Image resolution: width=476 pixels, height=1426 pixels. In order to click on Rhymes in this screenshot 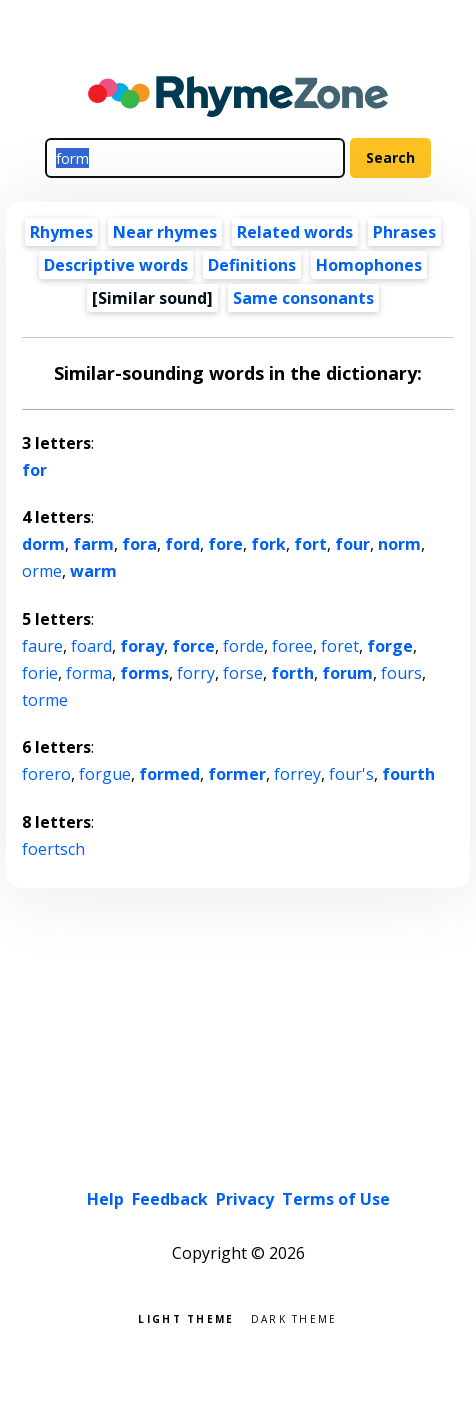, I will do `click(61, 232)`.